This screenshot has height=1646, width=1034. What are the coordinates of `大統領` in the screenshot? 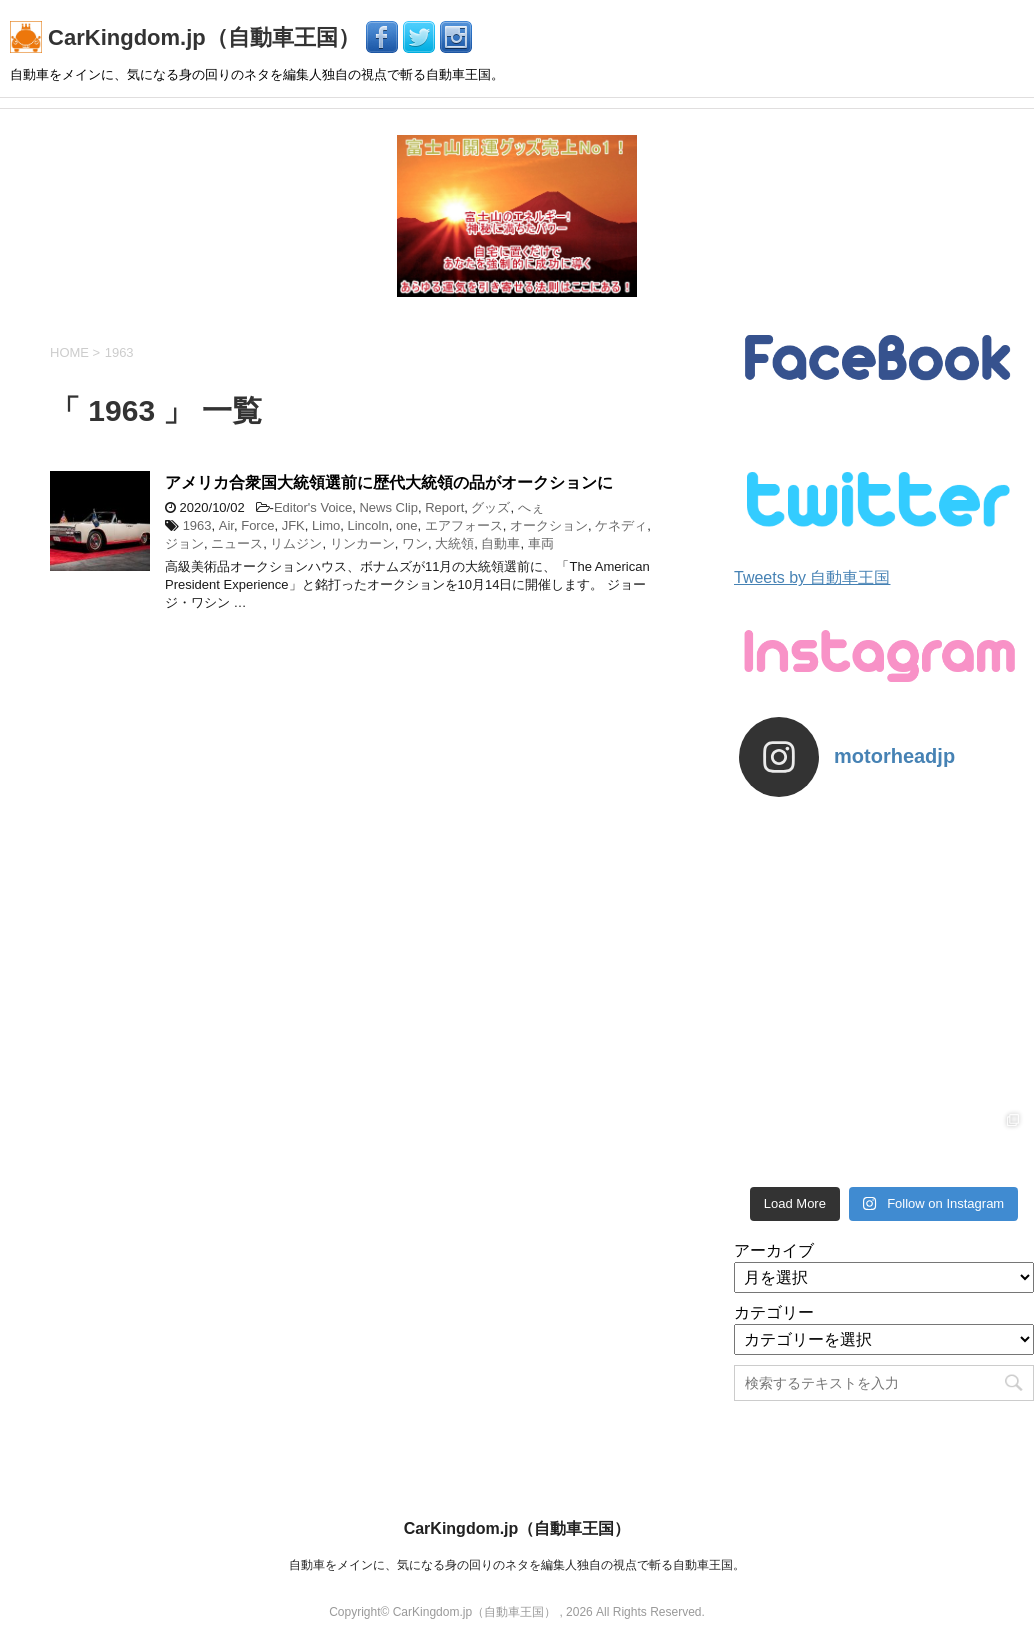 It's located at (454, 543).